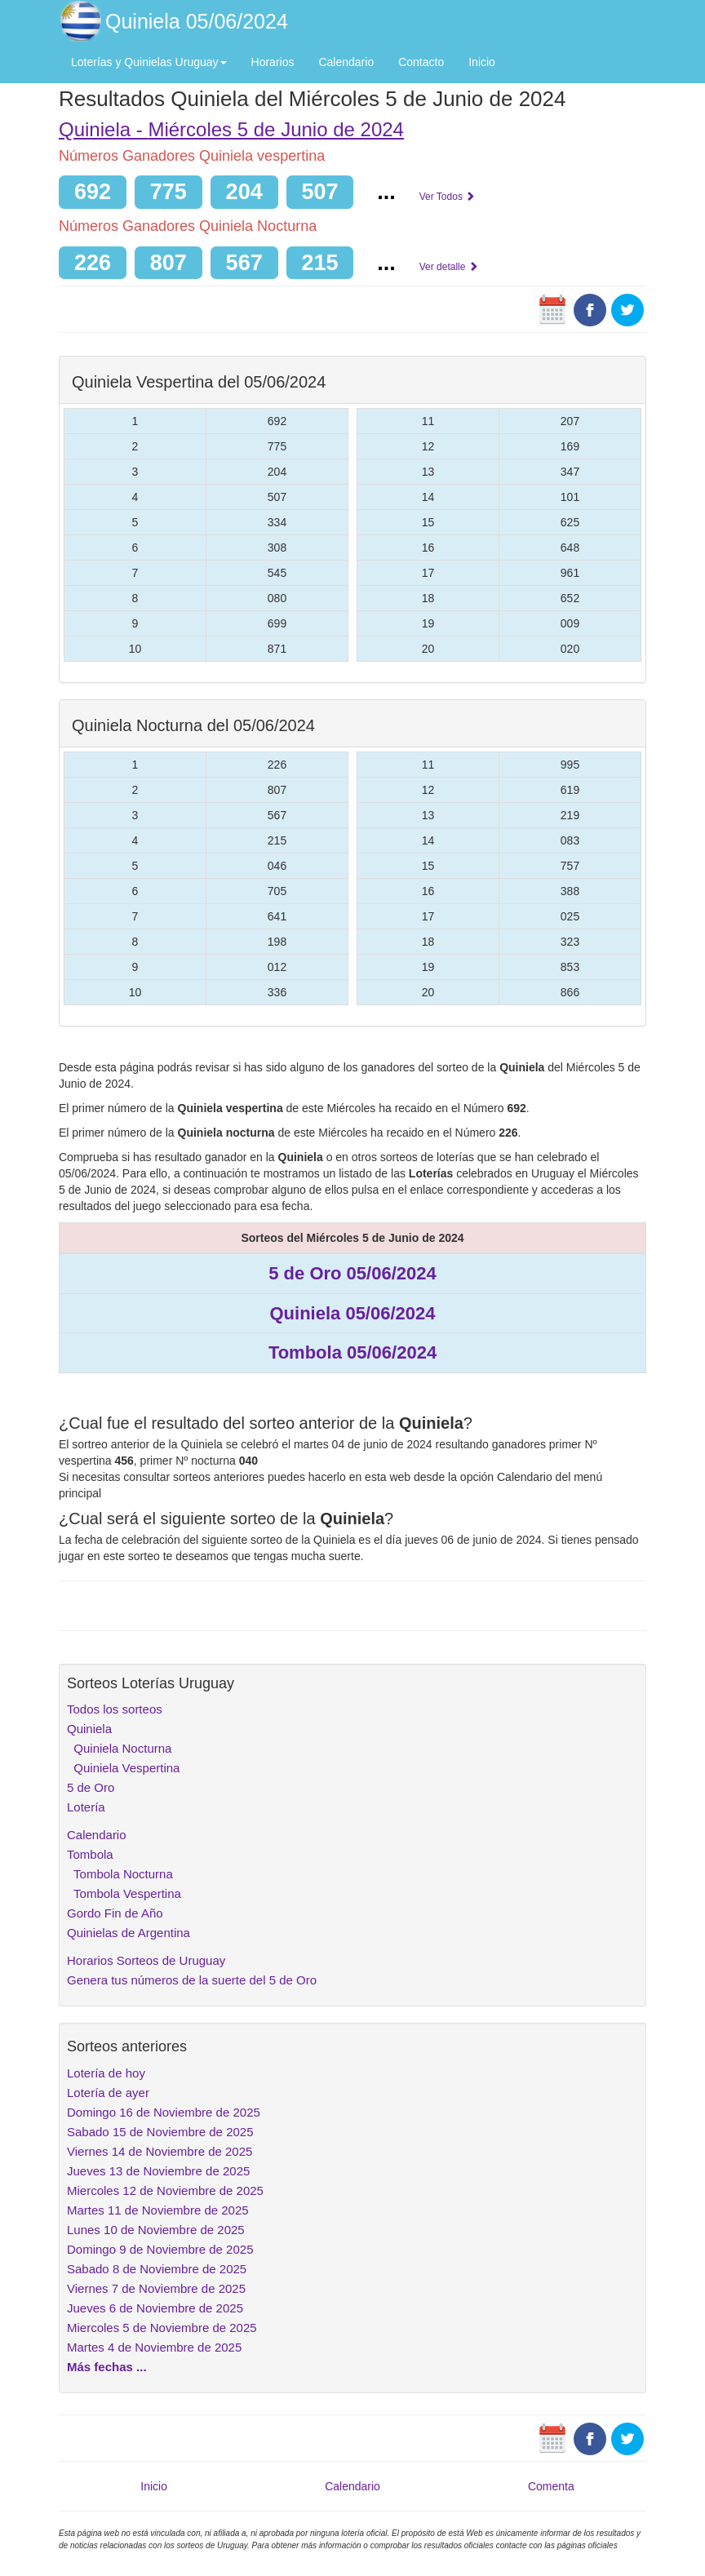  I want to click on Lotería de ayer, so click(108, 2092).